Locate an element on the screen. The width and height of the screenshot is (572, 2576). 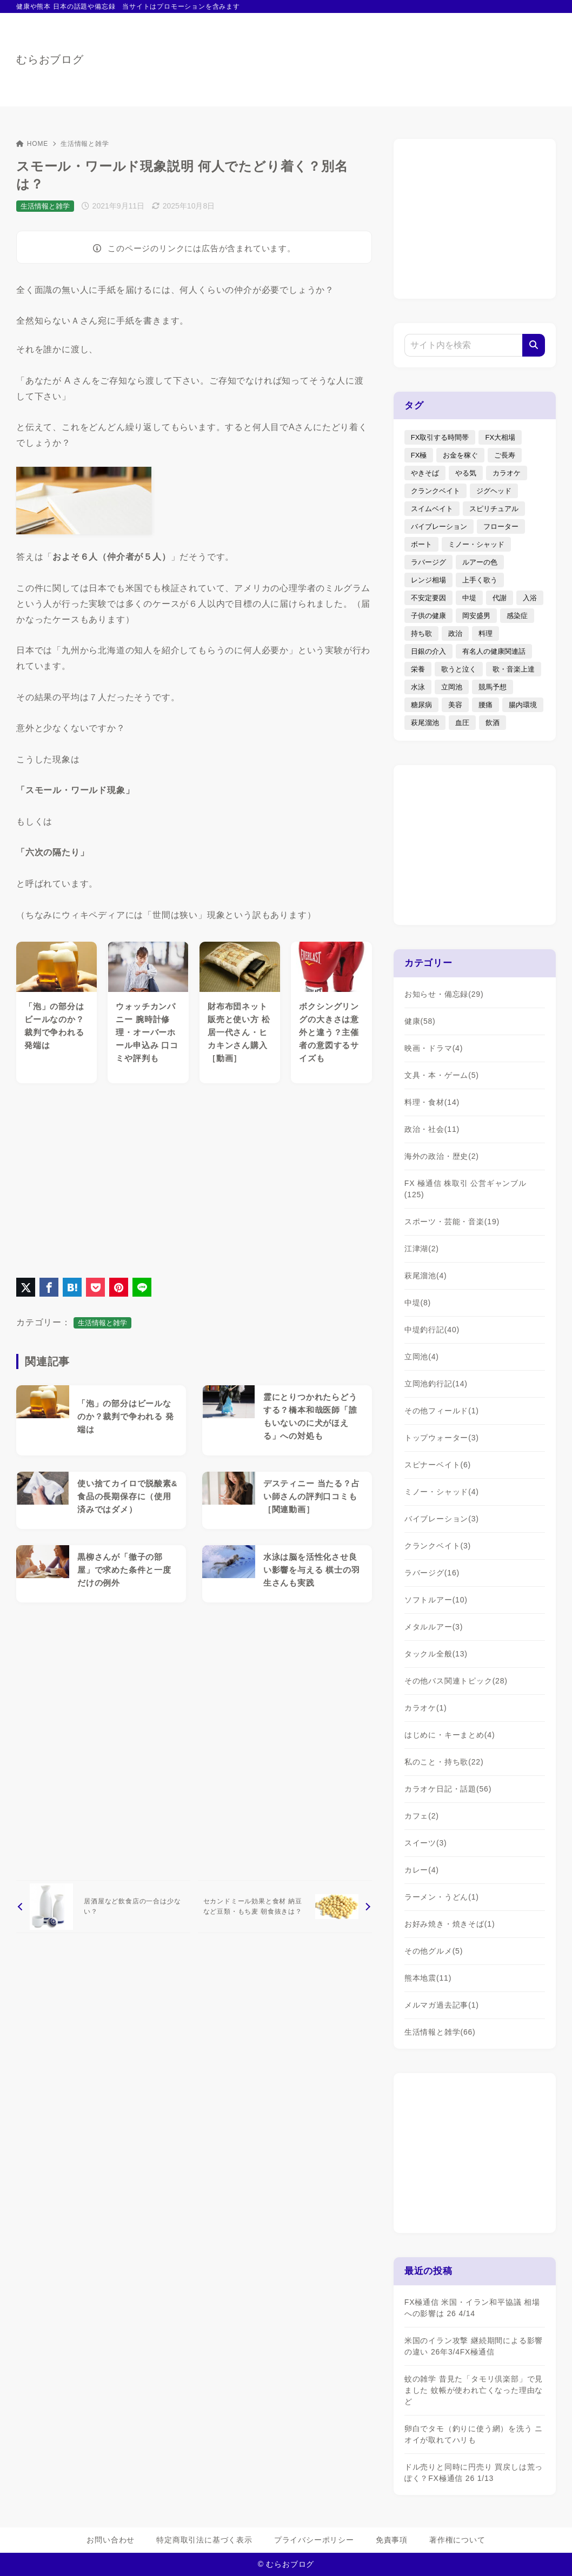
[Pocketに保存] is located at coordinates (95, 1287).